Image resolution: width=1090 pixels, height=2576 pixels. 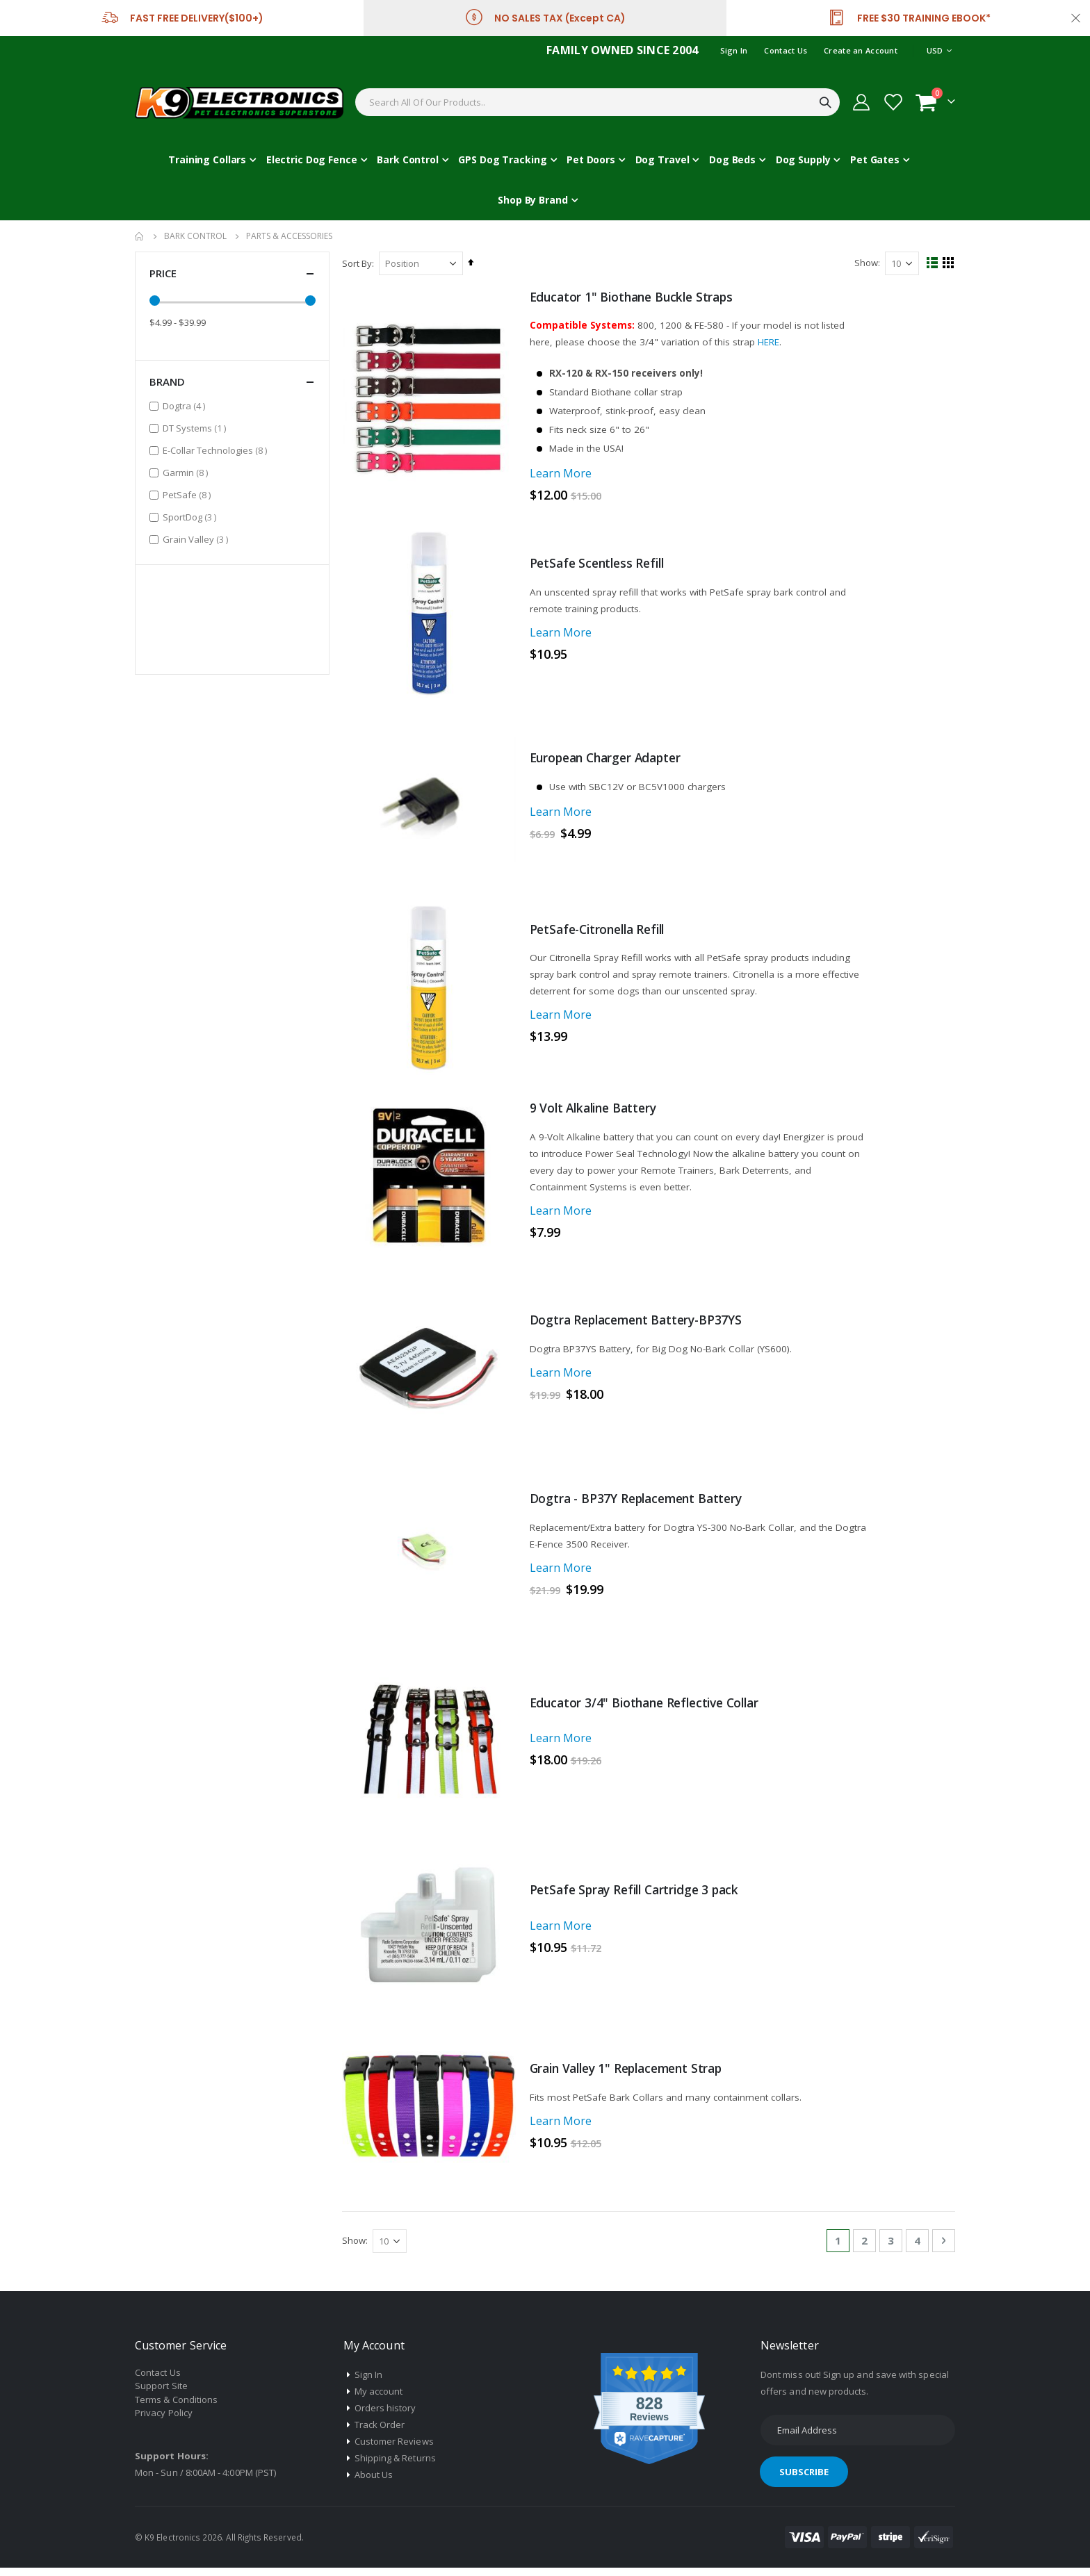 I want to click on Create an Account, so click(x=860, y=50).